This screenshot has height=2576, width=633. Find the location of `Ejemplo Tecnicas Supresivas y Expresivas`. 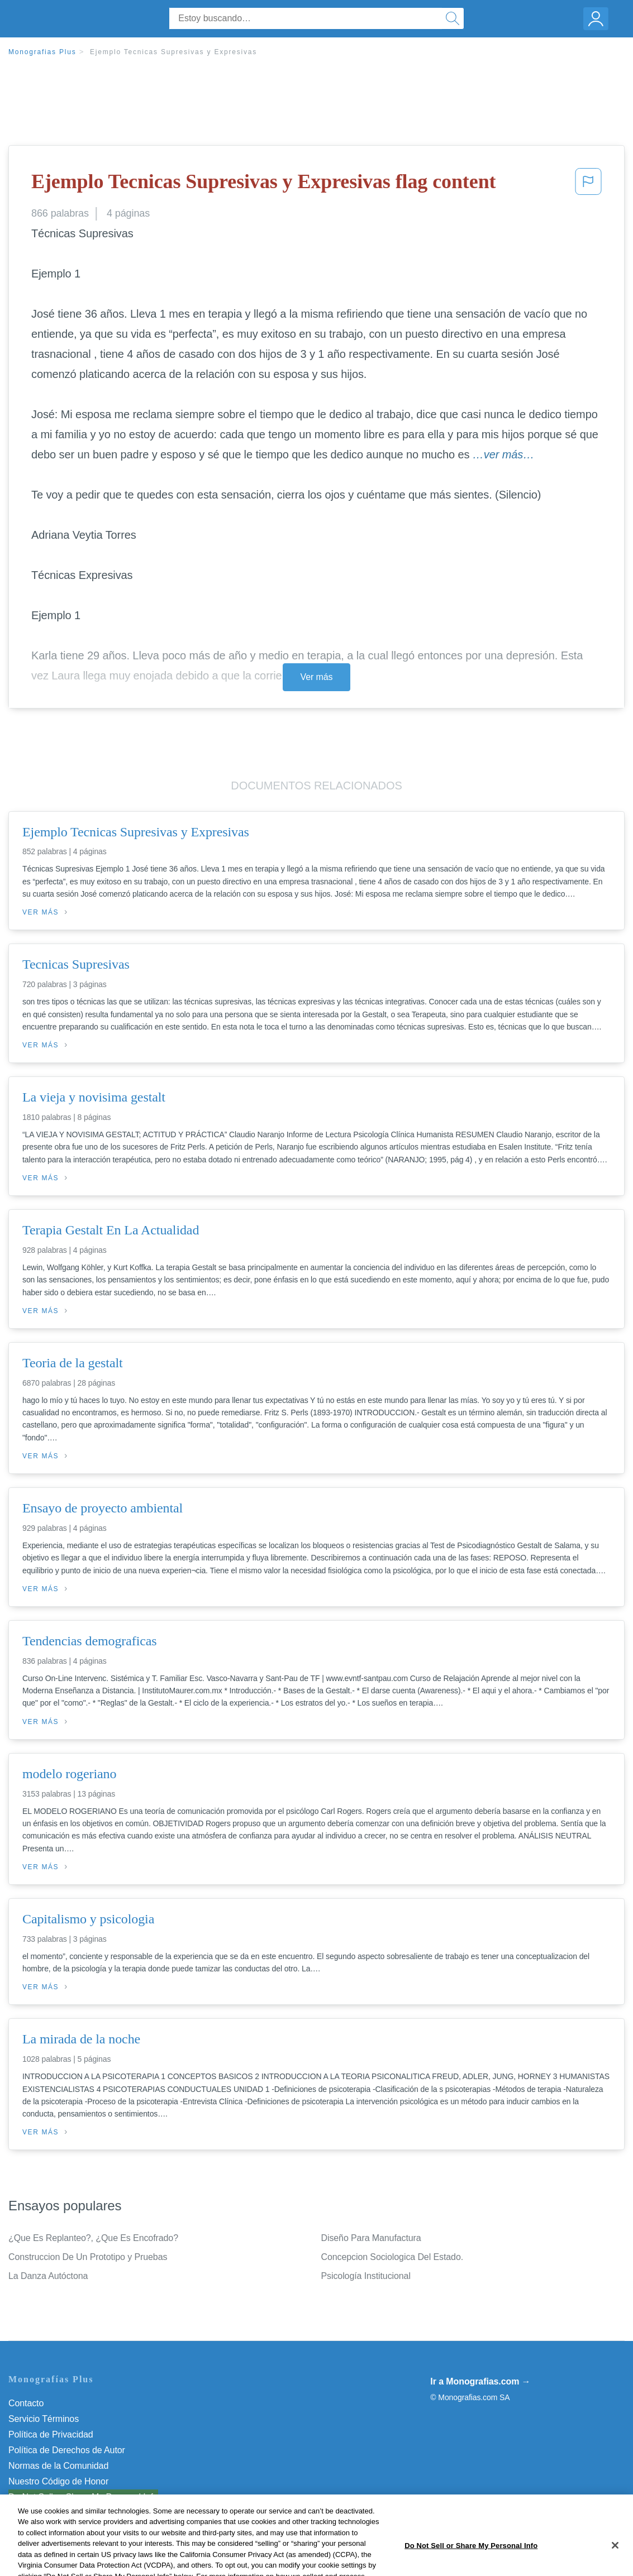

Ejemplo Tecnicas Supresivas y Expresivas is located at coordinates (173, 52).